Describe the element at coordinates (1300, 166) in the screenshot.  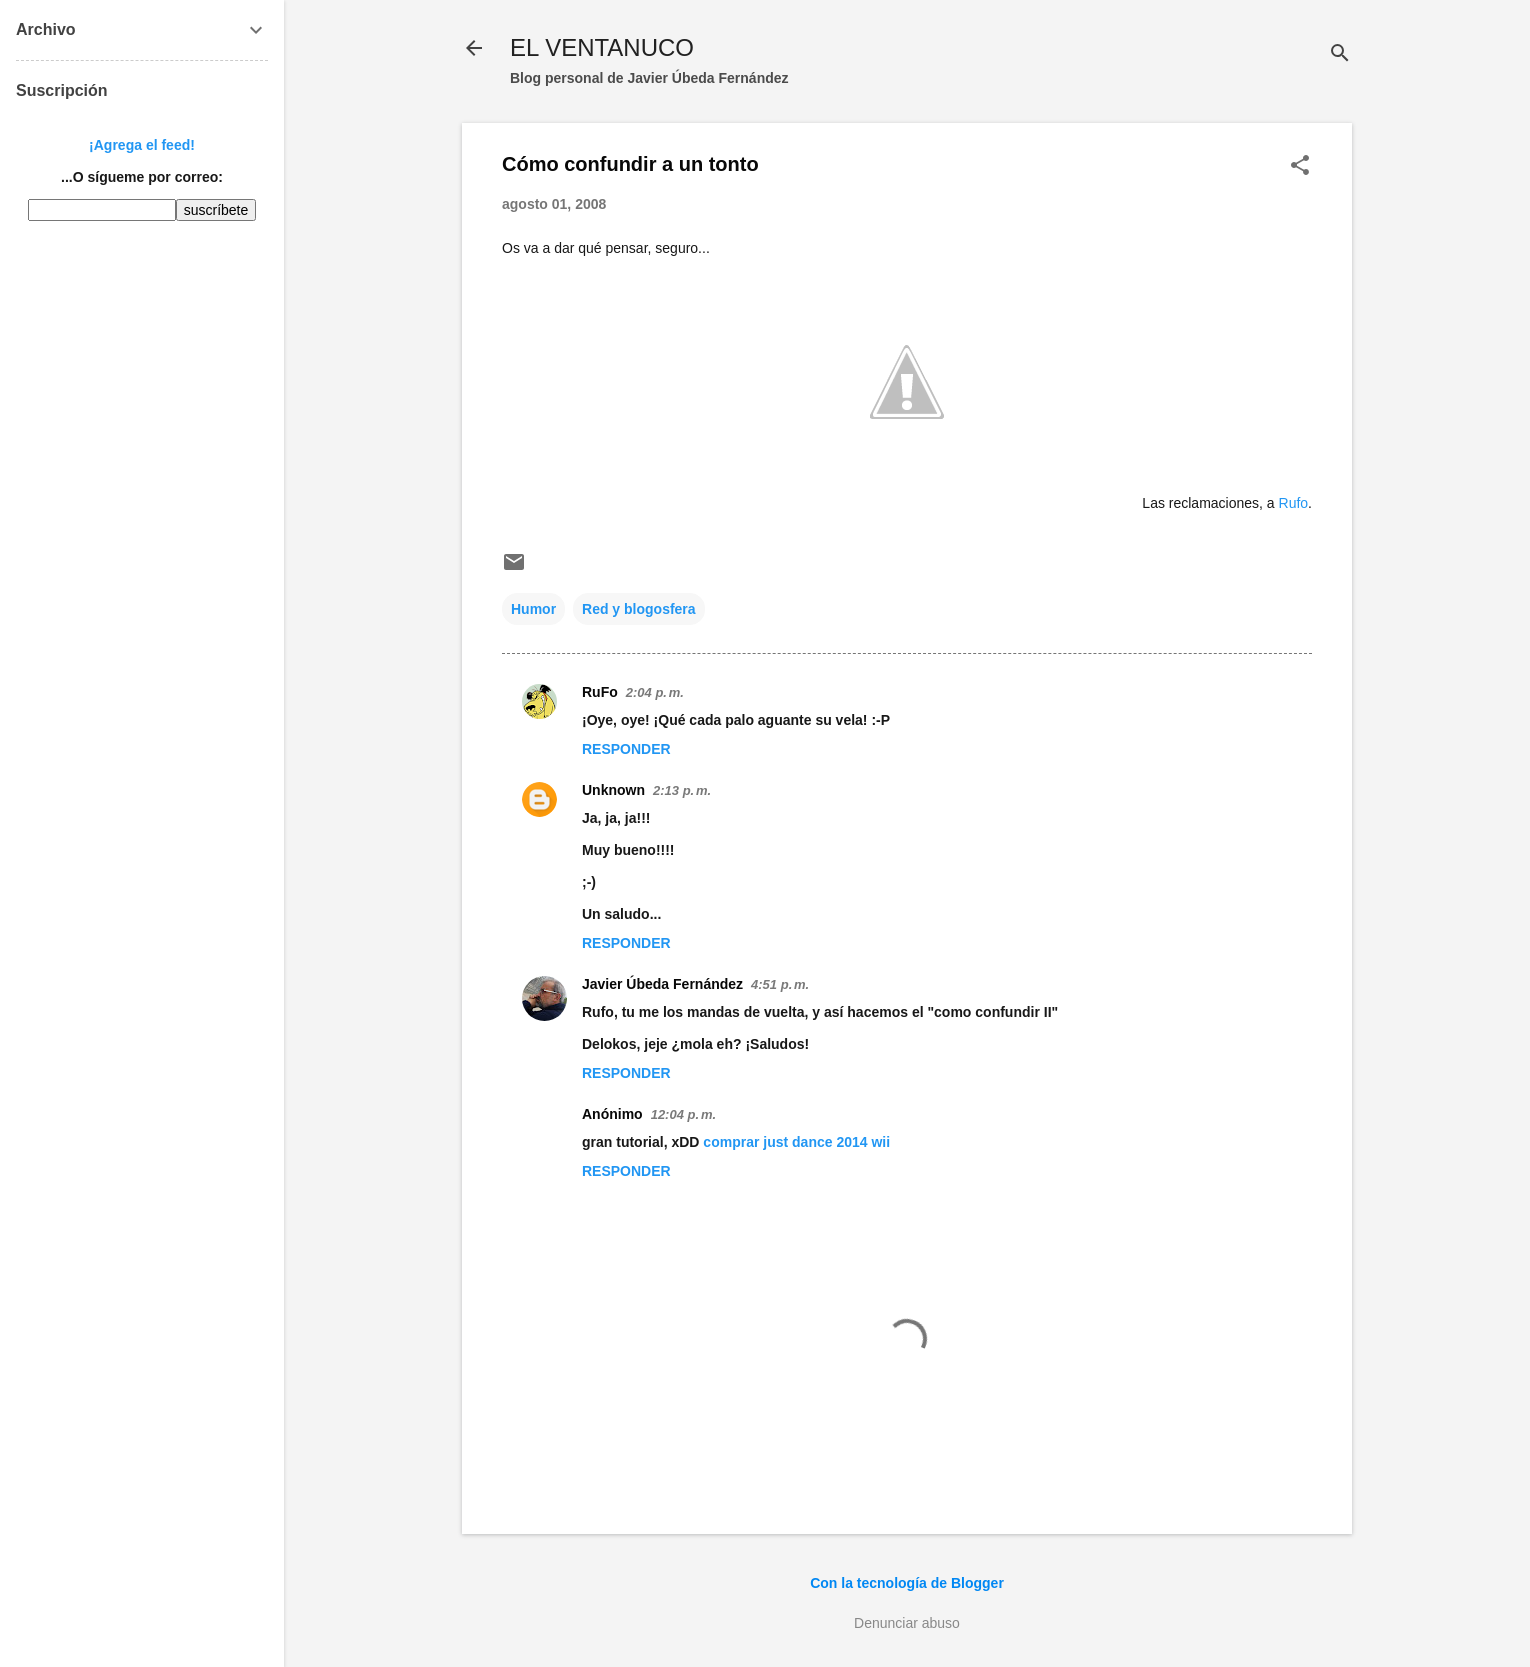
I see `[button]` at that location.